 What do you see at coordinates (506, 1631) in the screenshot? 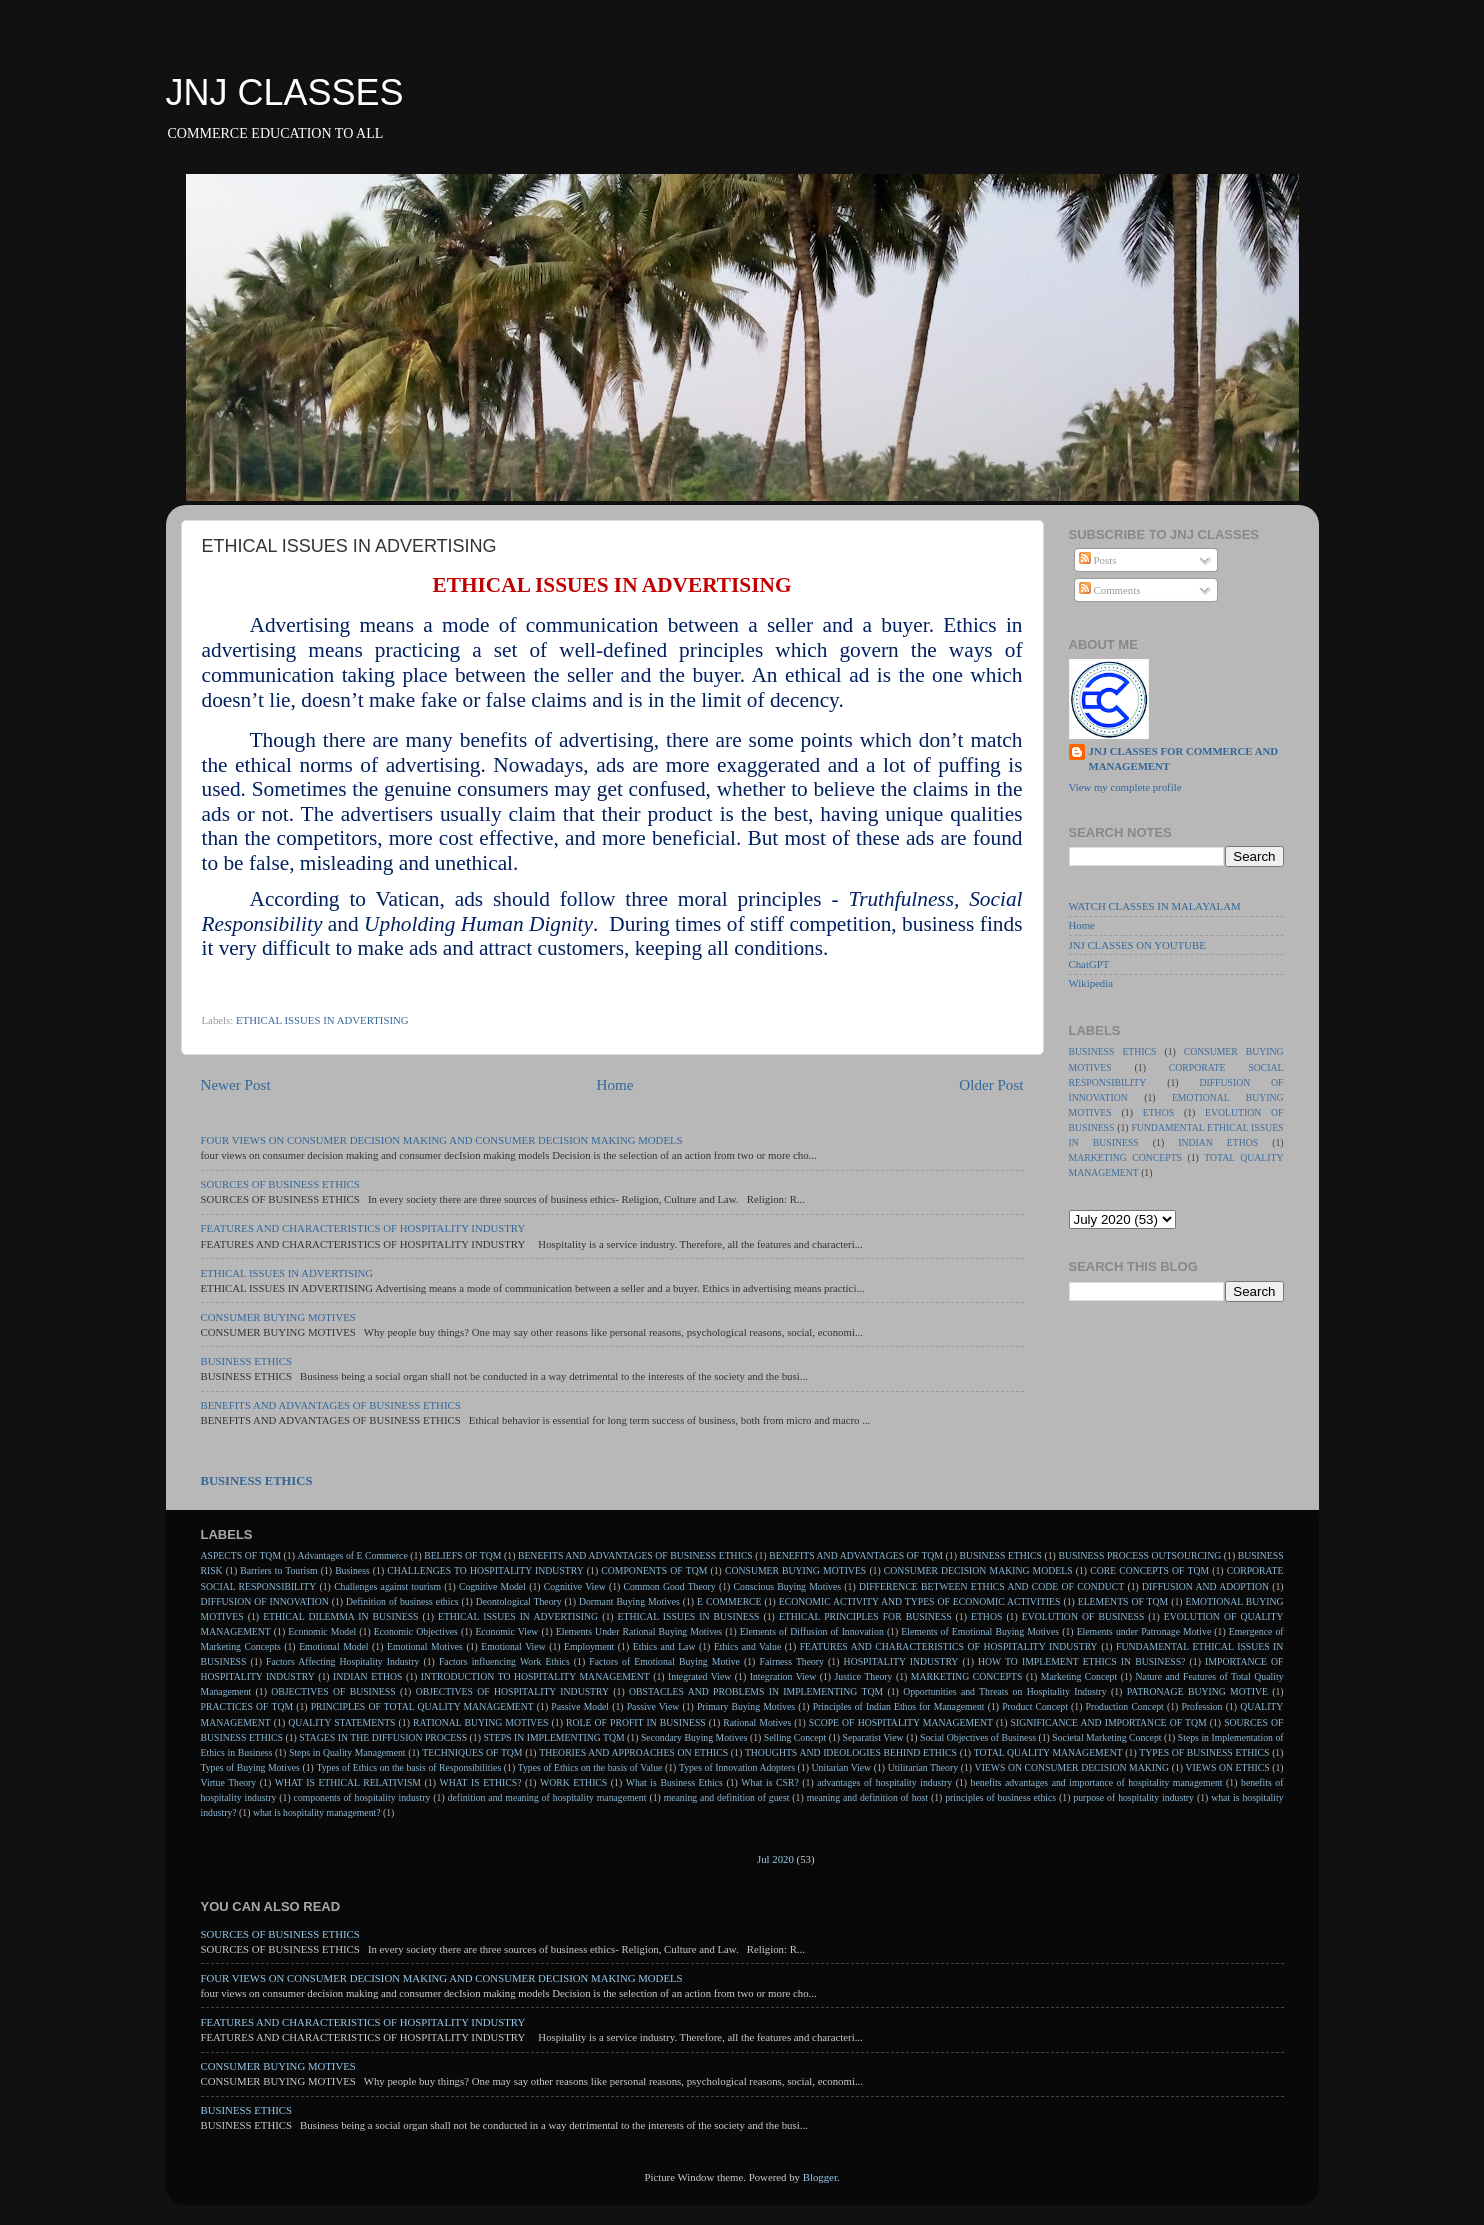
I see `Economic View` at bounding box center [506, 1631].